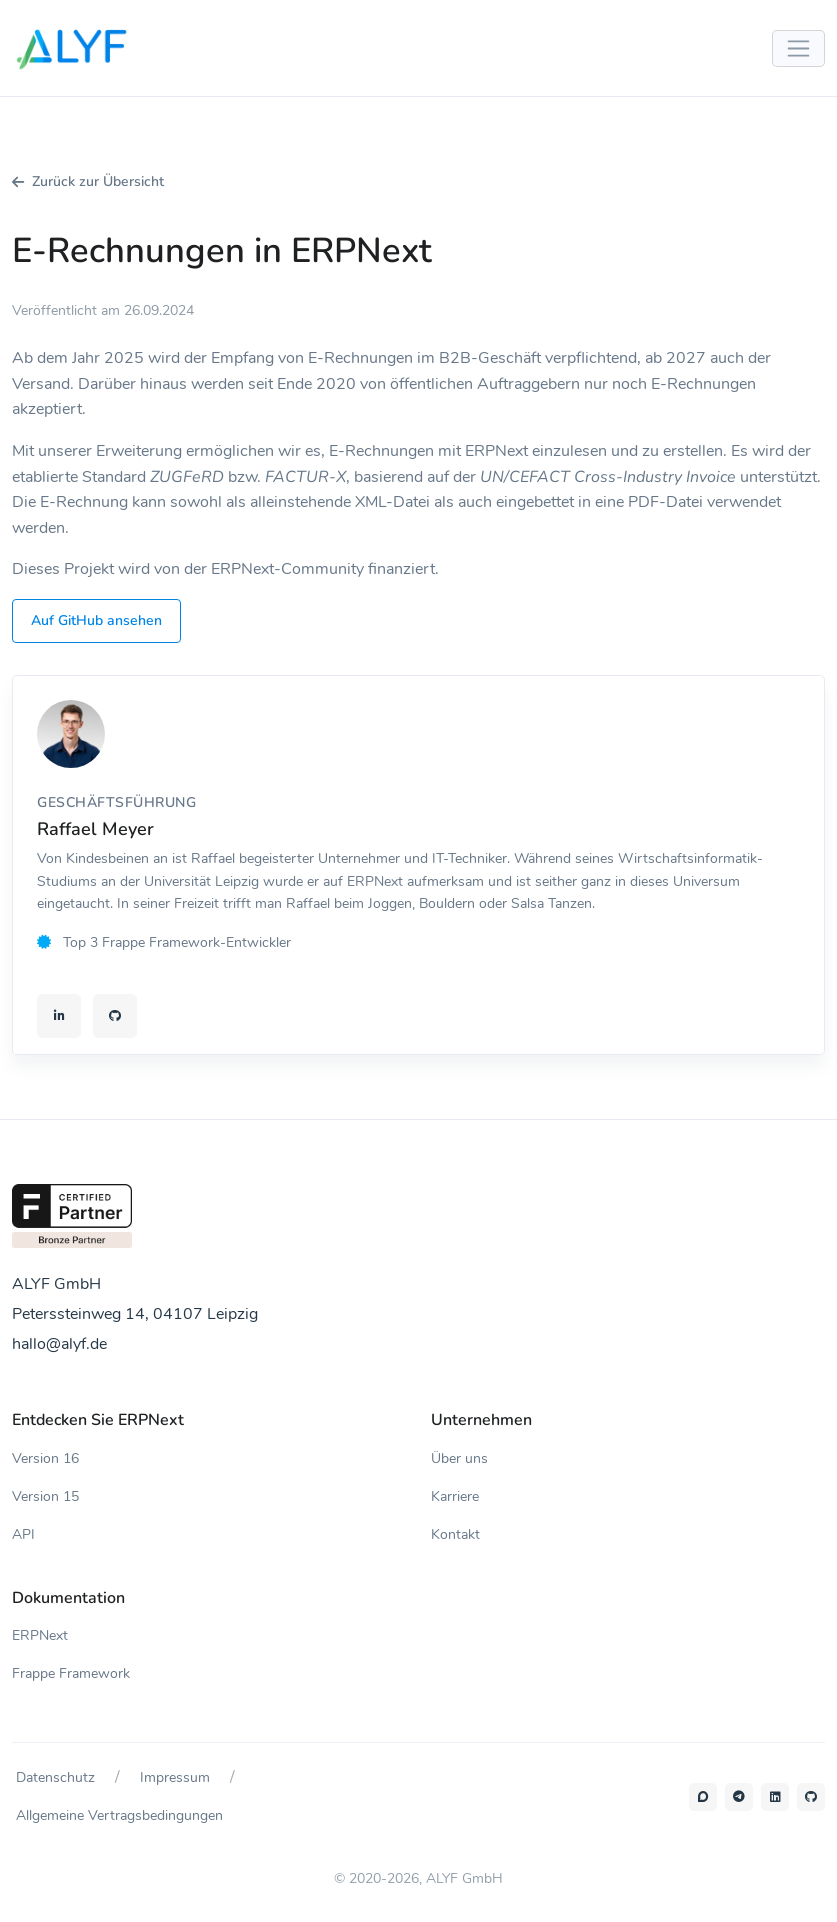 The height and width of the screenshot is (1922, 837). I want to click on API, so click(23, 1534).